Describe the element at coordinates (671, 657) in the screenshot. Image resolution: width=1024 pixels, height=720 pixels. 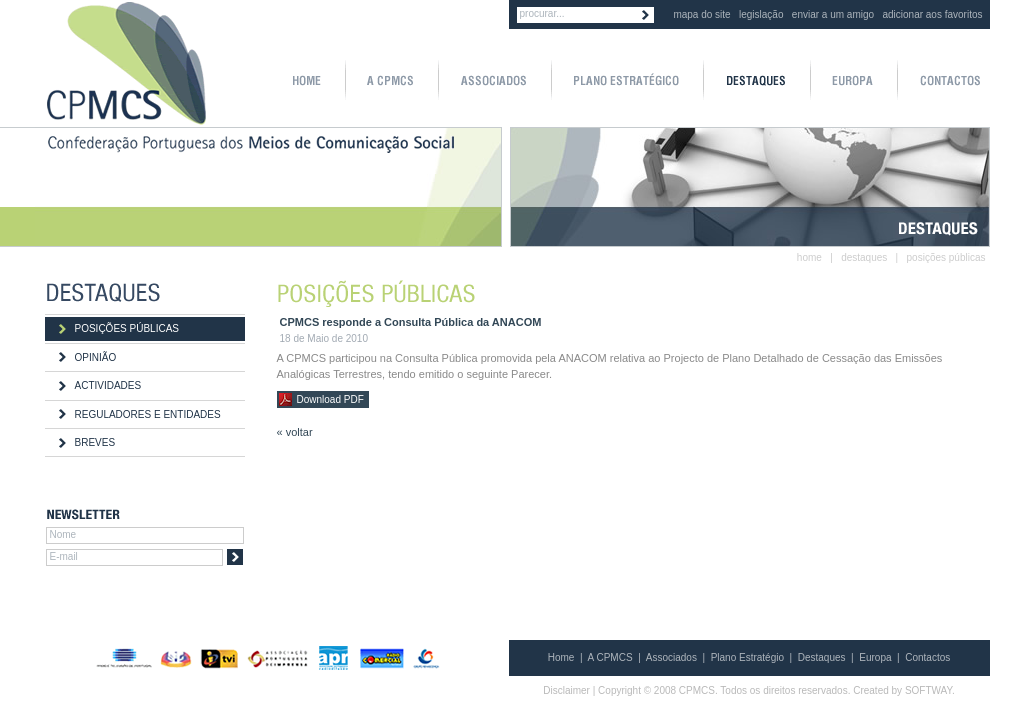
I see `Associados` at that location.